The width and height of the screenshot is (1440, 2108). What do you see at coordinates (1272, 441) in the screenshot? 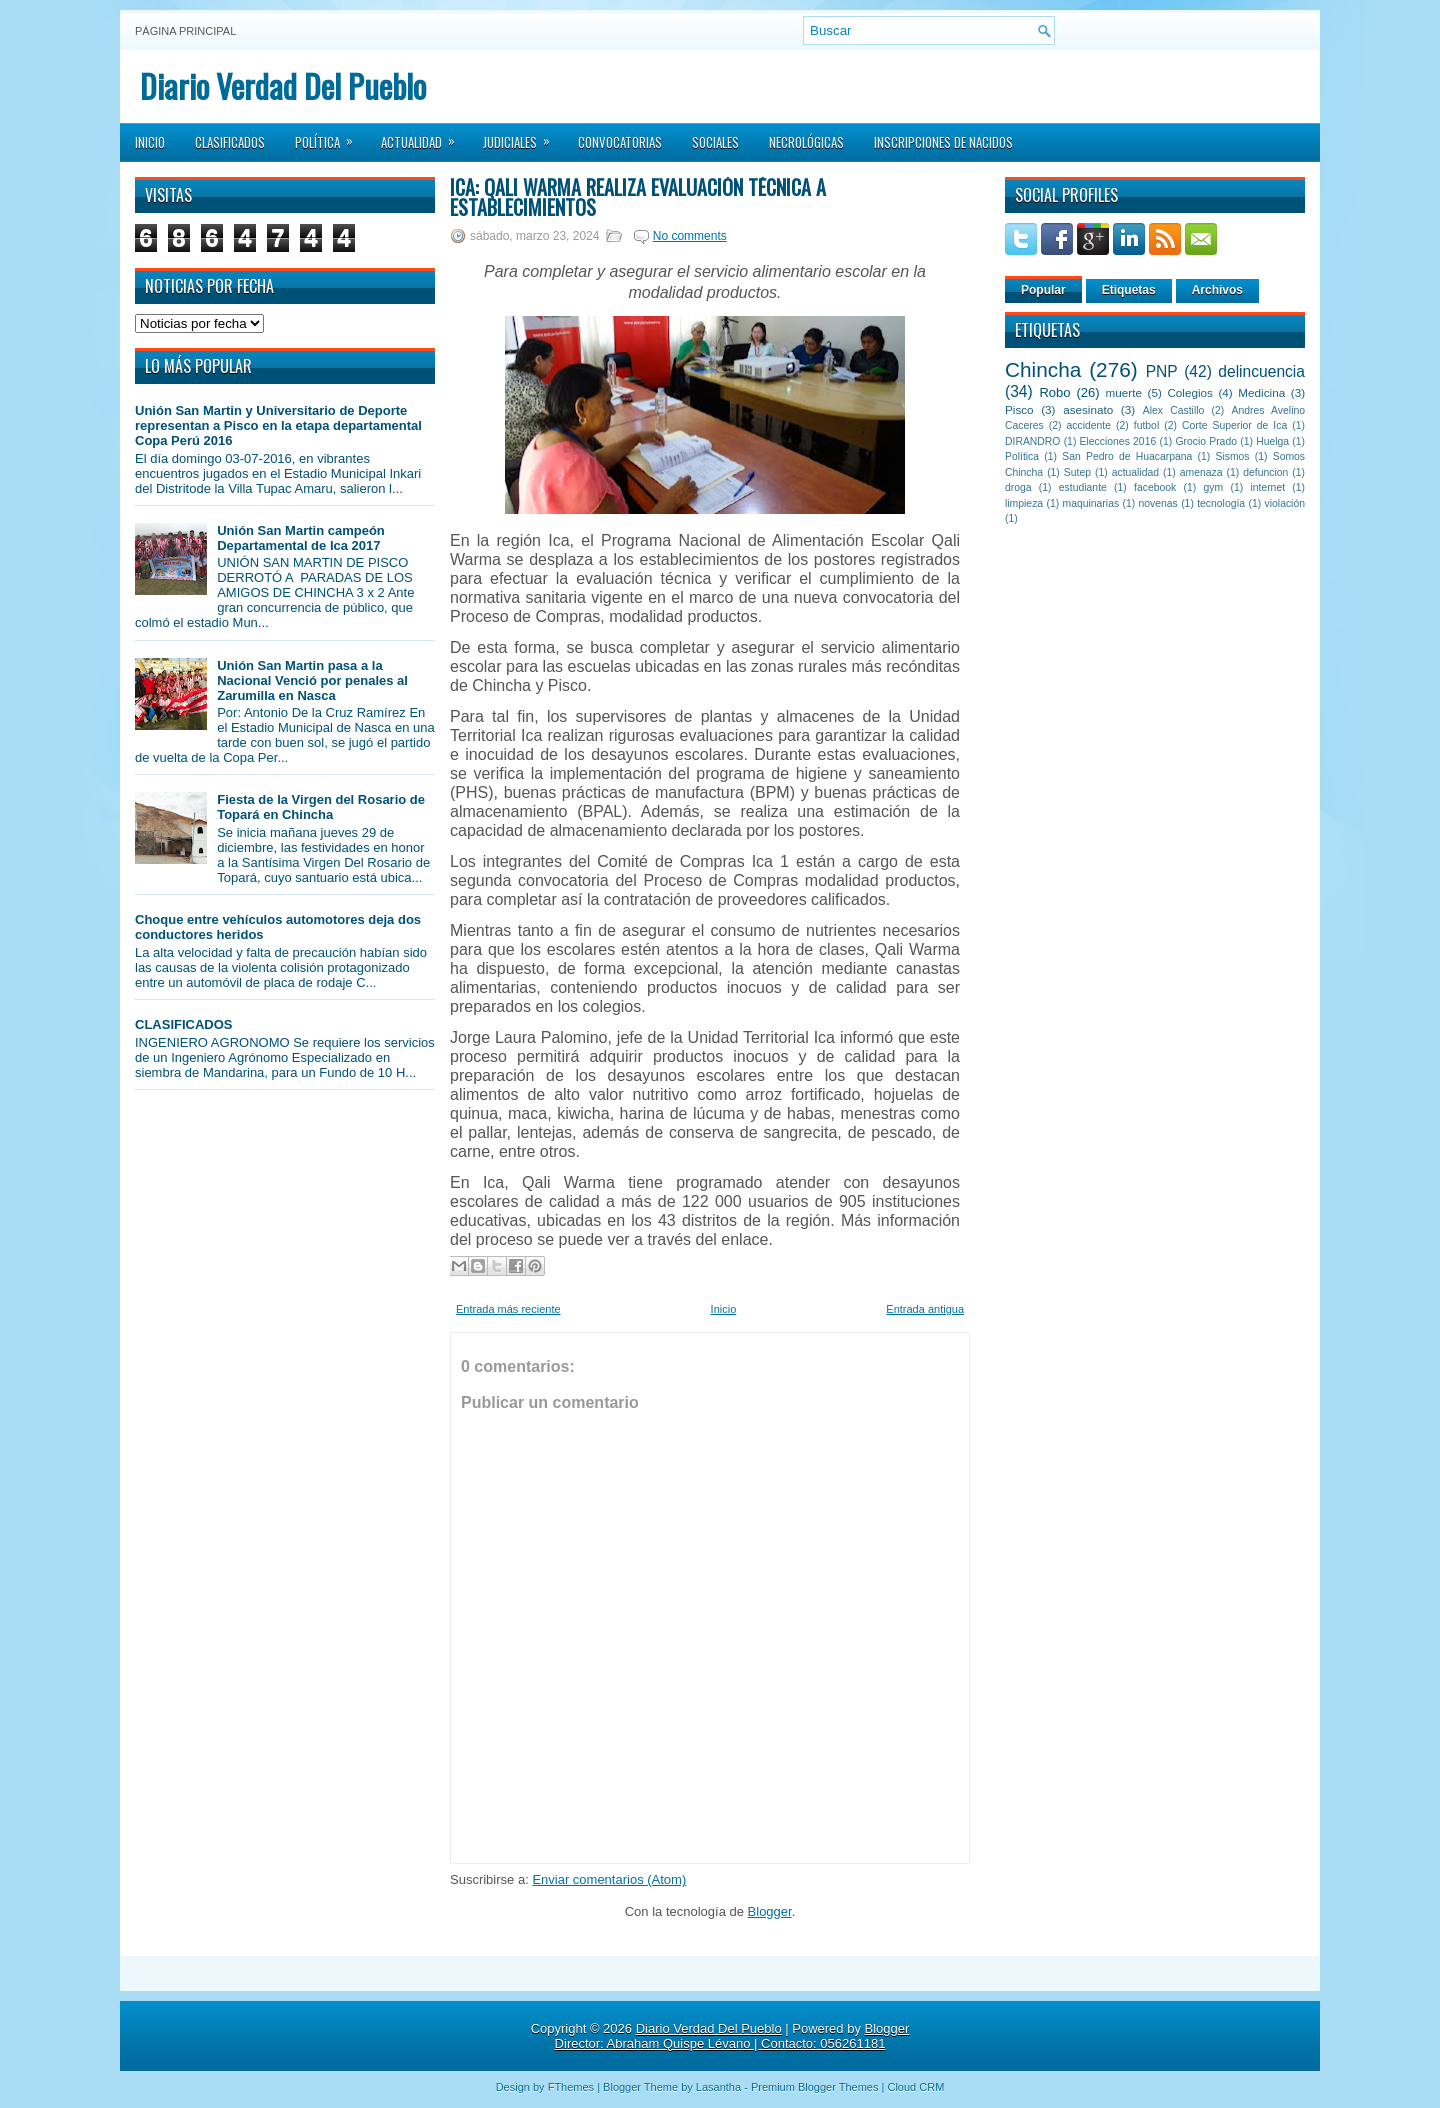
I see `Huelga` at bounding box center [1272, 441].